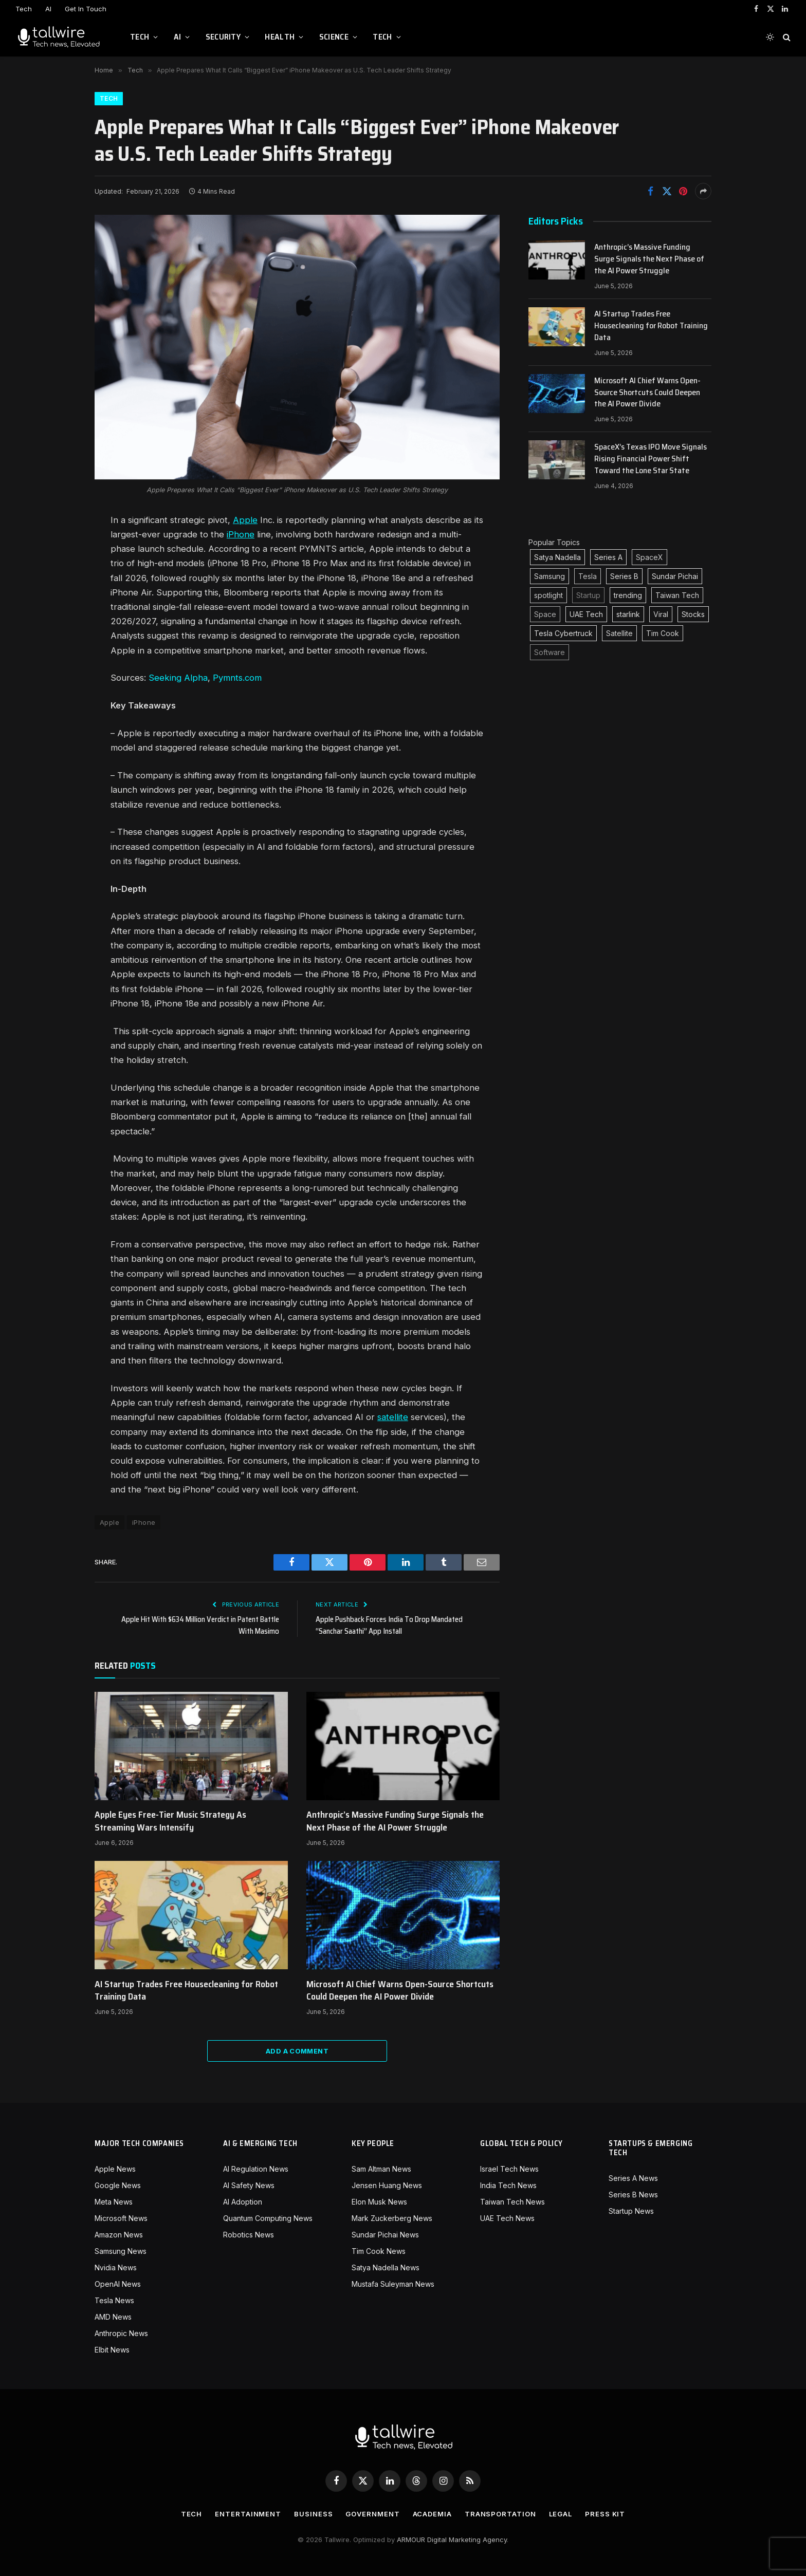 The image size is (806, 2576). I want to click on Taiwan Tech News, so click(512, 2201).